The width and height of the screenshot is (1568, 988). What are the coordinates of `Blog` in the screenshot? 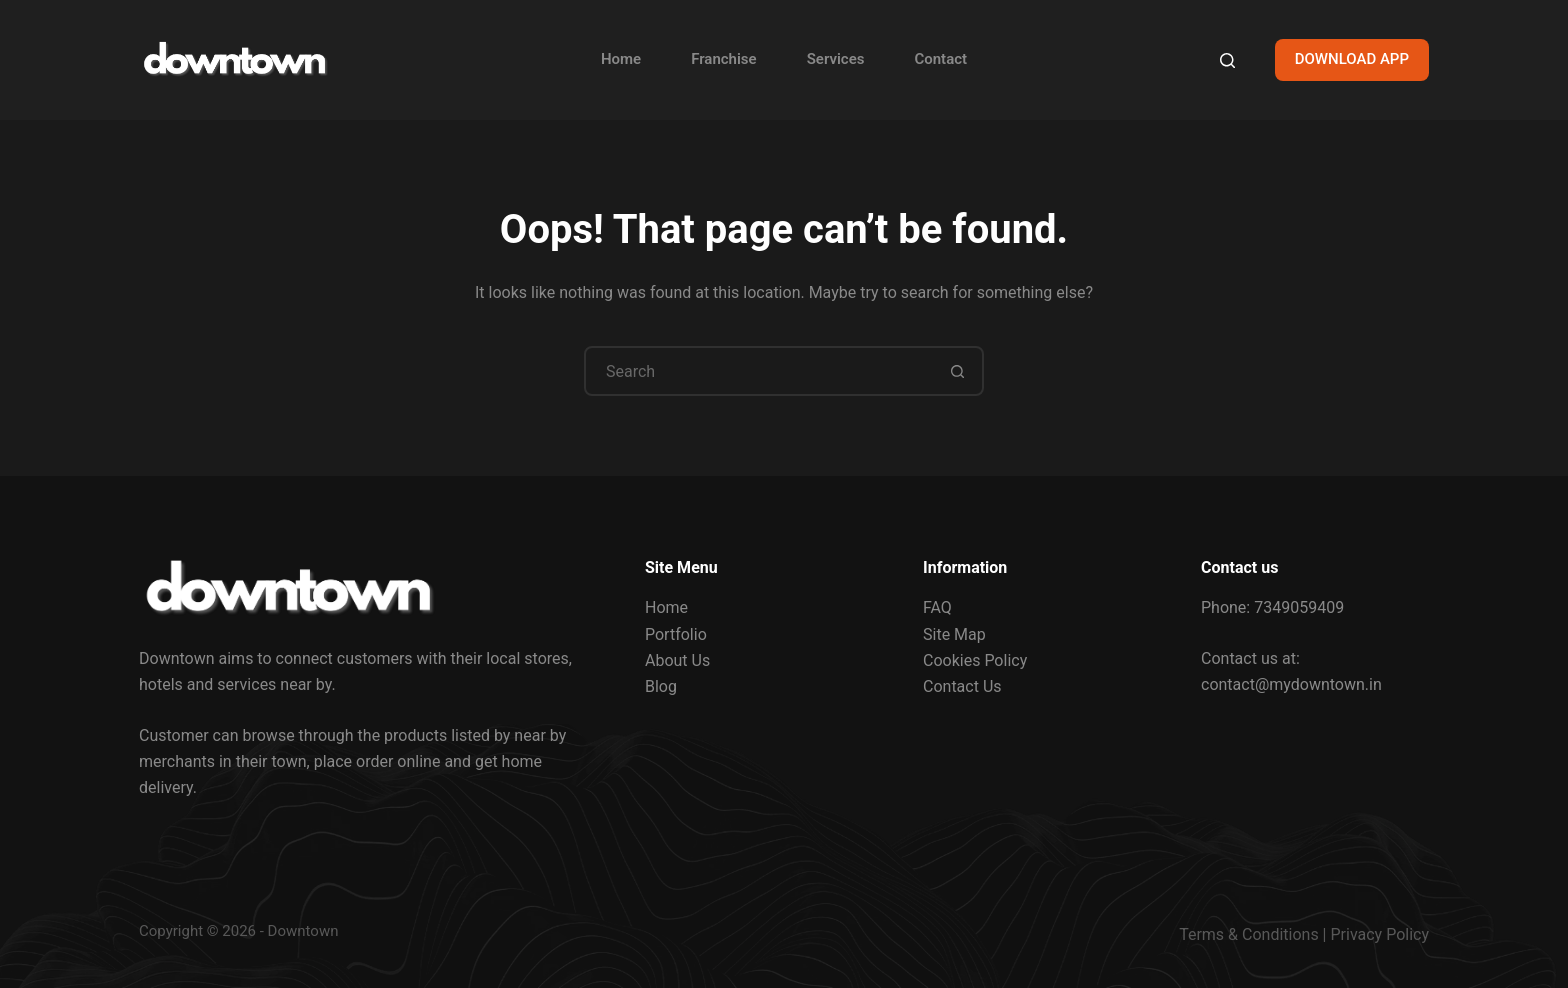 It's located at (661, 686).